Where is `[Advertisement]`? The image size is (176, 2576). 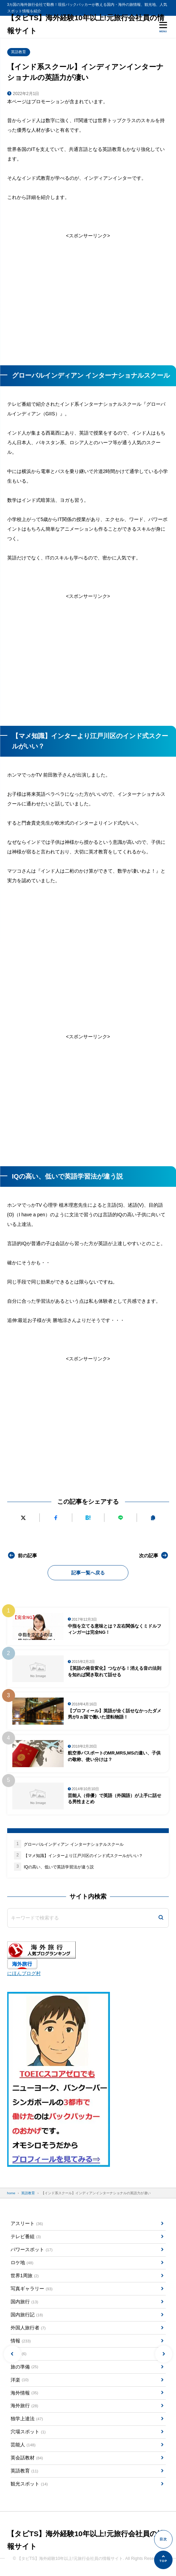
[Advertisement] is located at coordinates (88, 298).